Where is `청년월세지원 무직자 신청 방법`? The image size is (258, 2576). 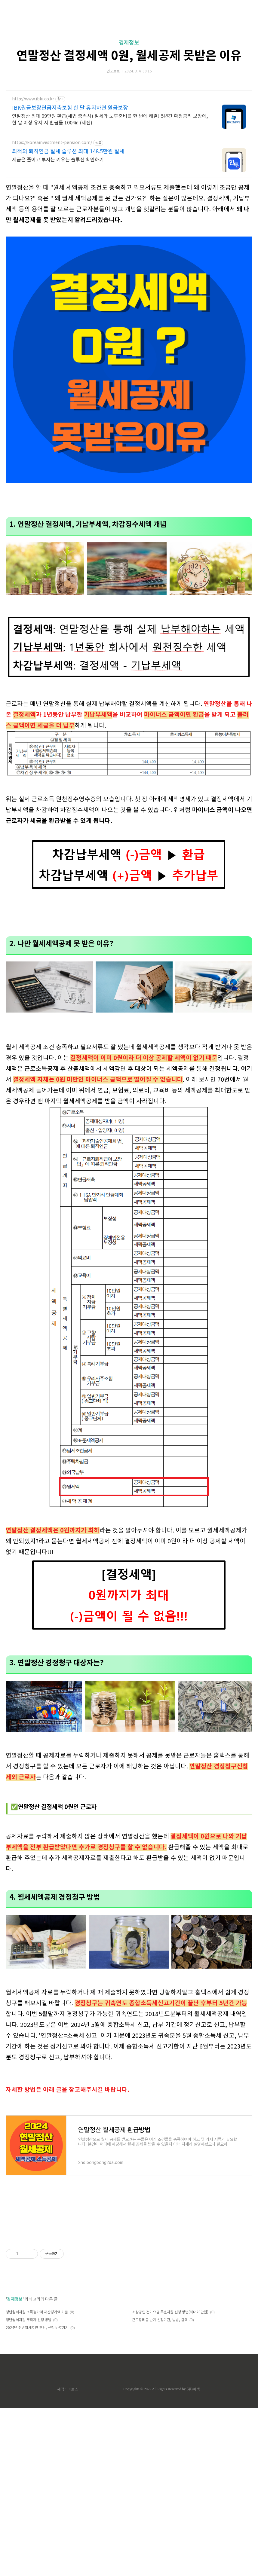 청년월세지원 무직자 신청 방법 is located at coordinates (28, 2404).